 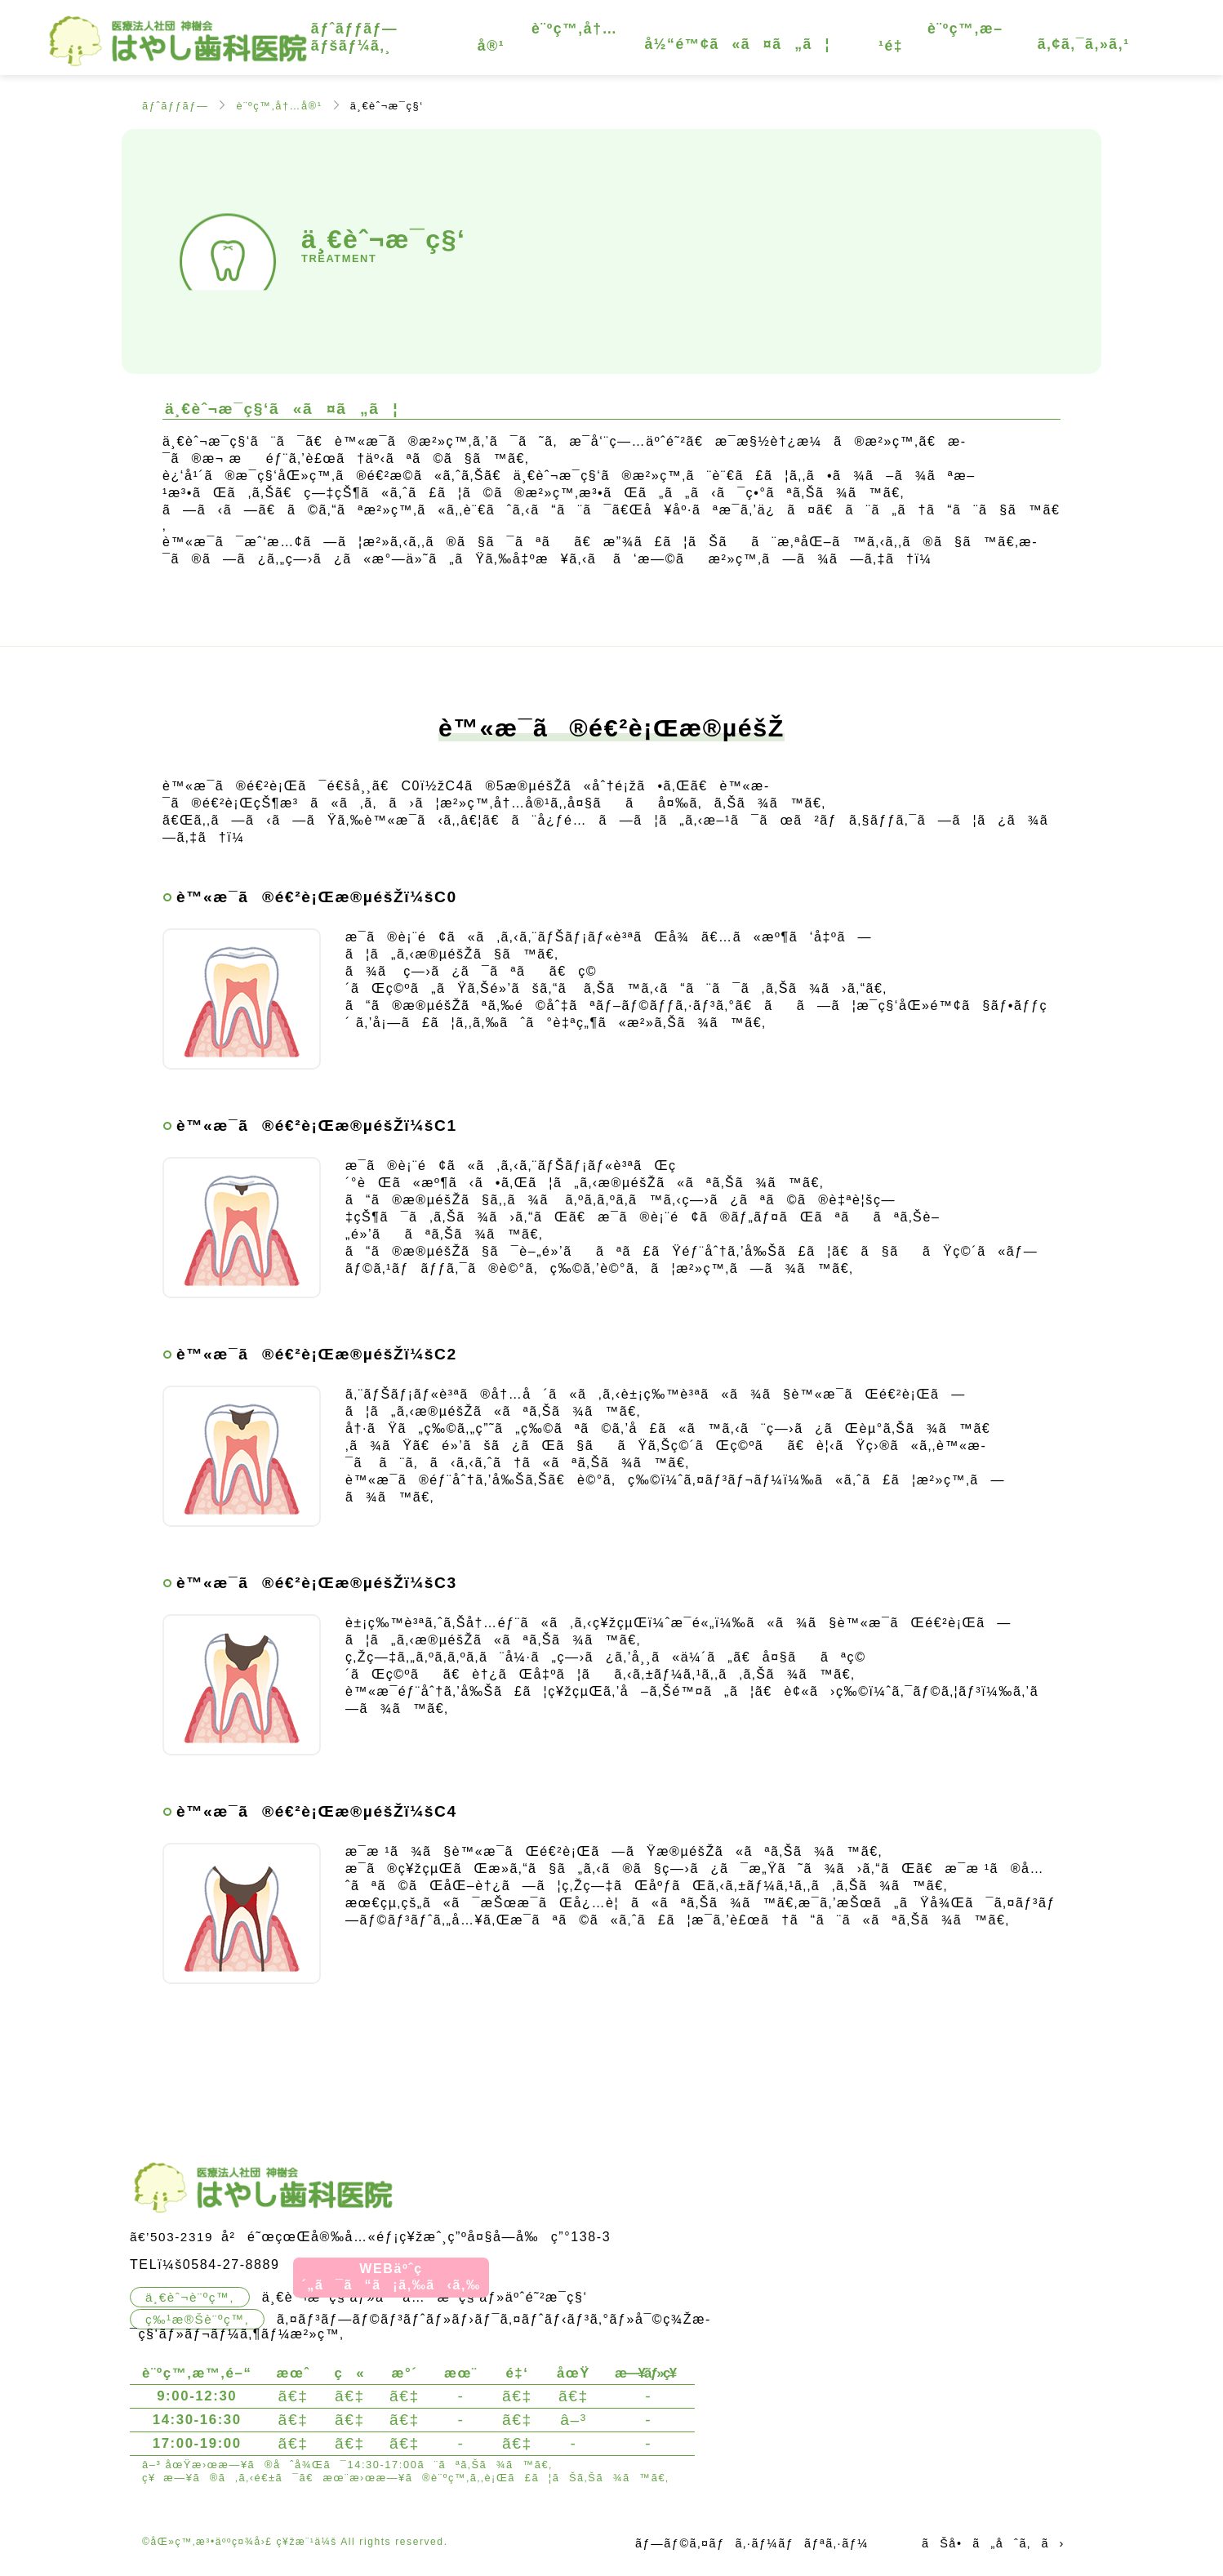 What do you see at coordinates (993, 2543) in the screenshot?
I see `ãŠå•ã„åˆã‚ã›` at bounding box center [993, 2543].